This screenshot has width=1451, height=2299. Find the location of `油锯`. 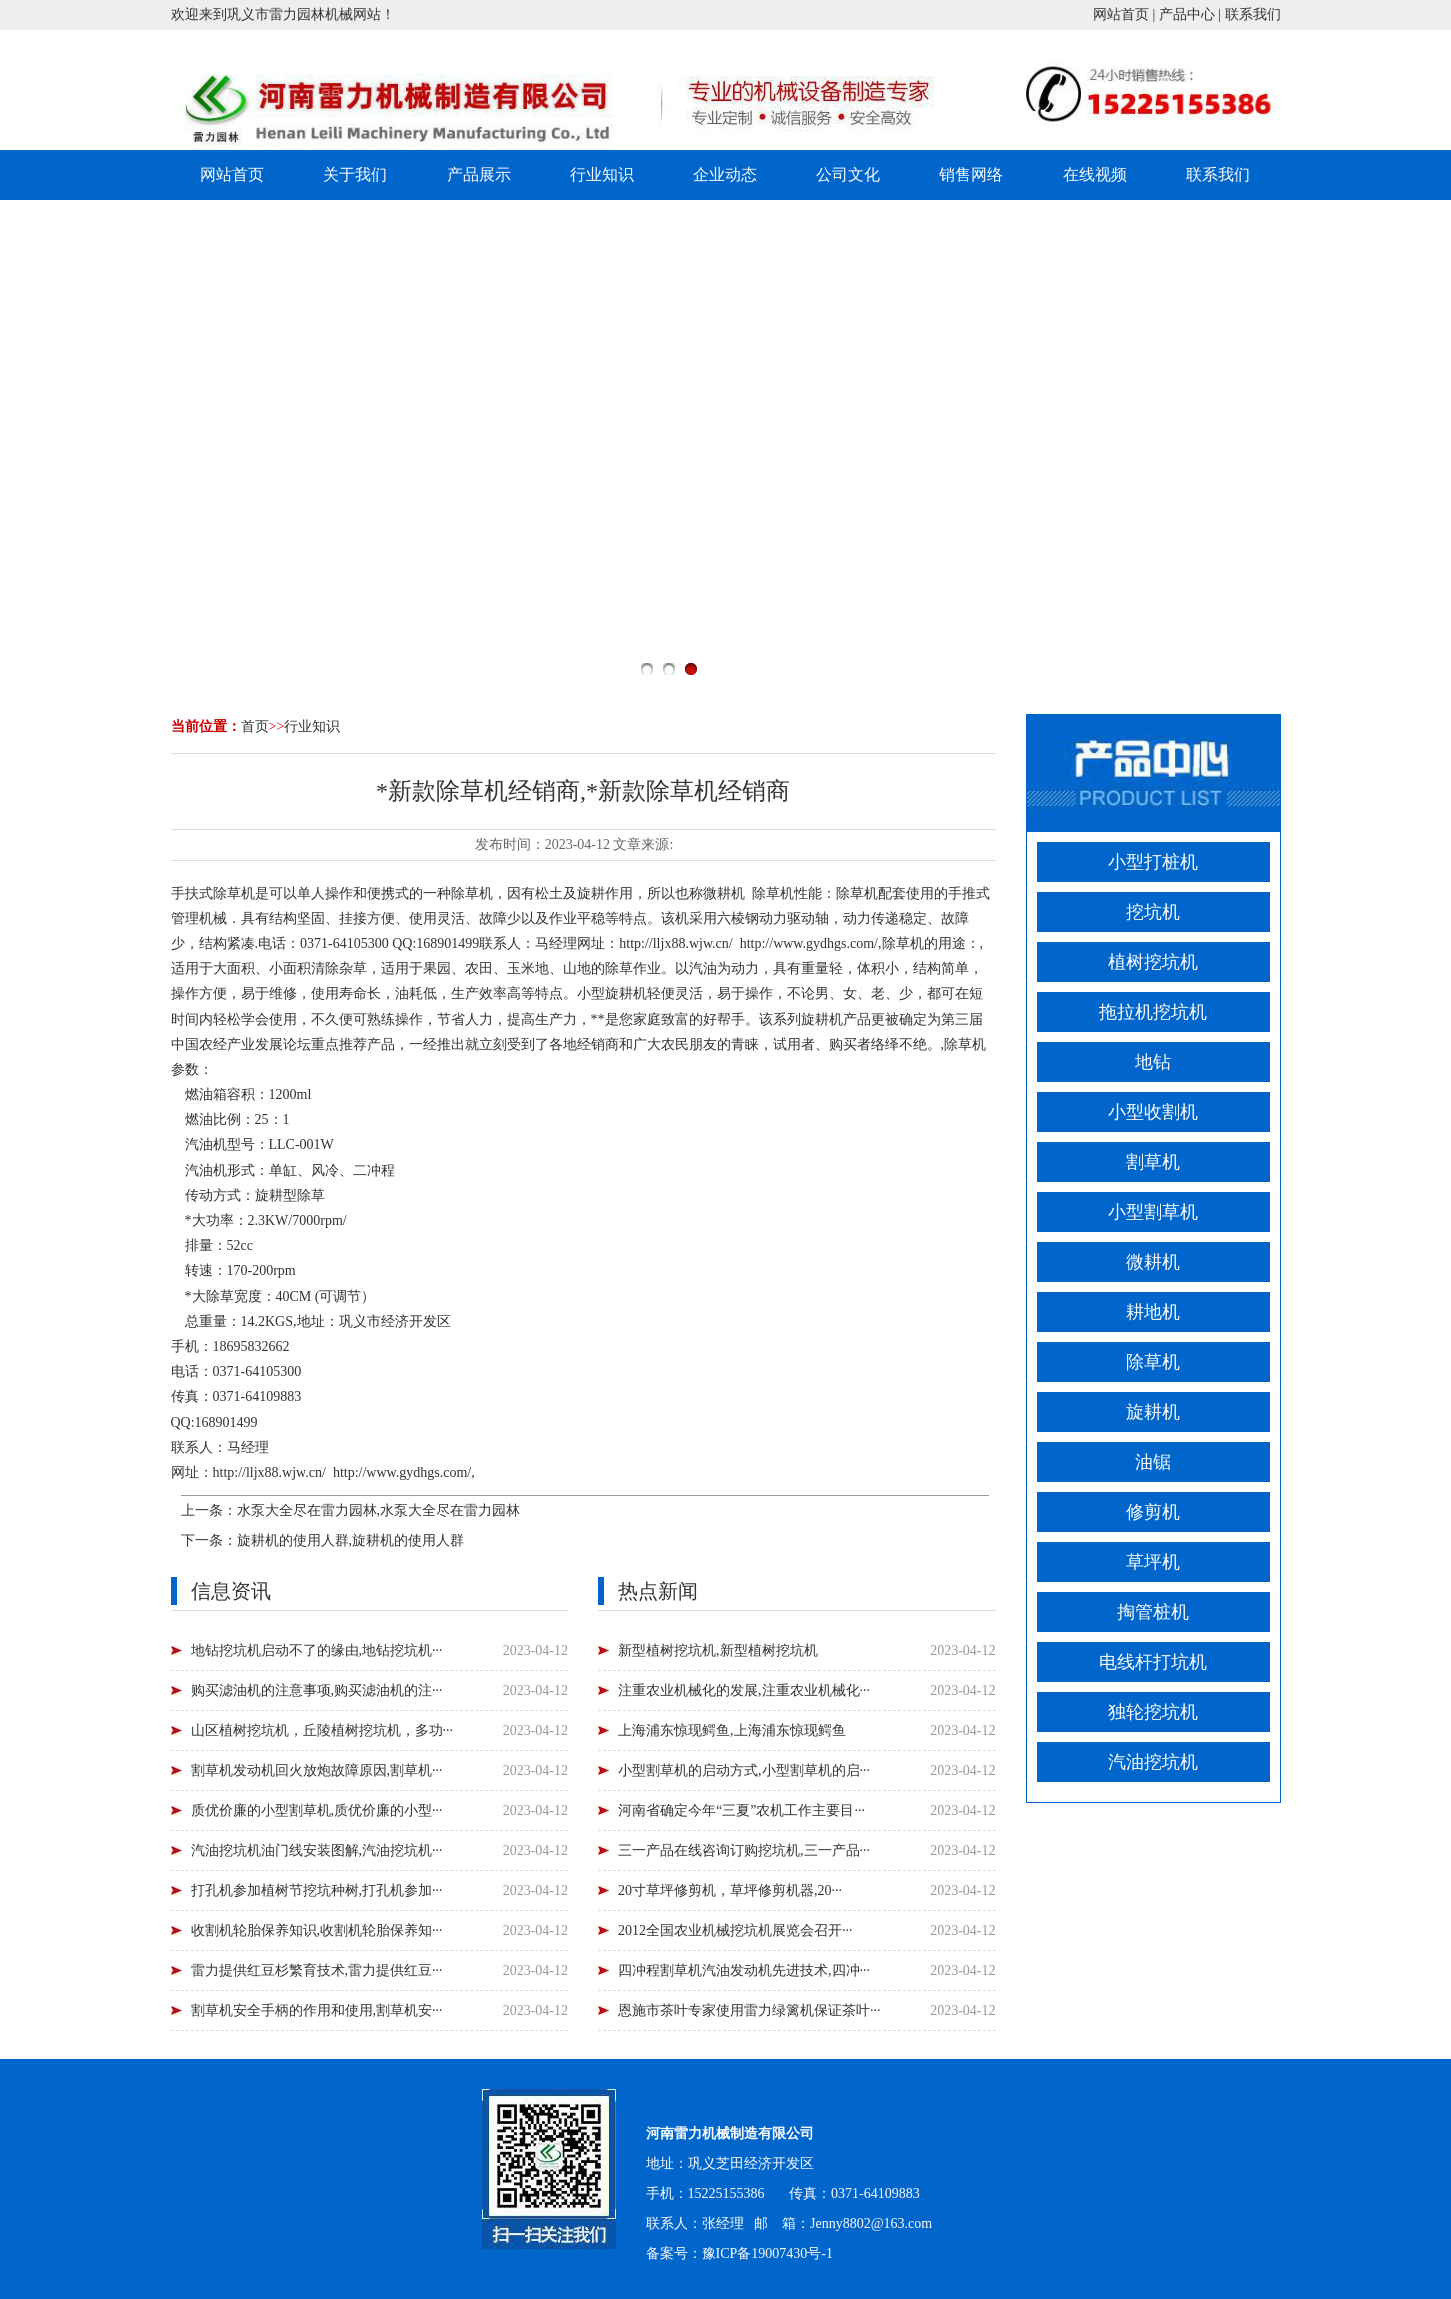

油锯 is located at coordinates (1153, 1462).